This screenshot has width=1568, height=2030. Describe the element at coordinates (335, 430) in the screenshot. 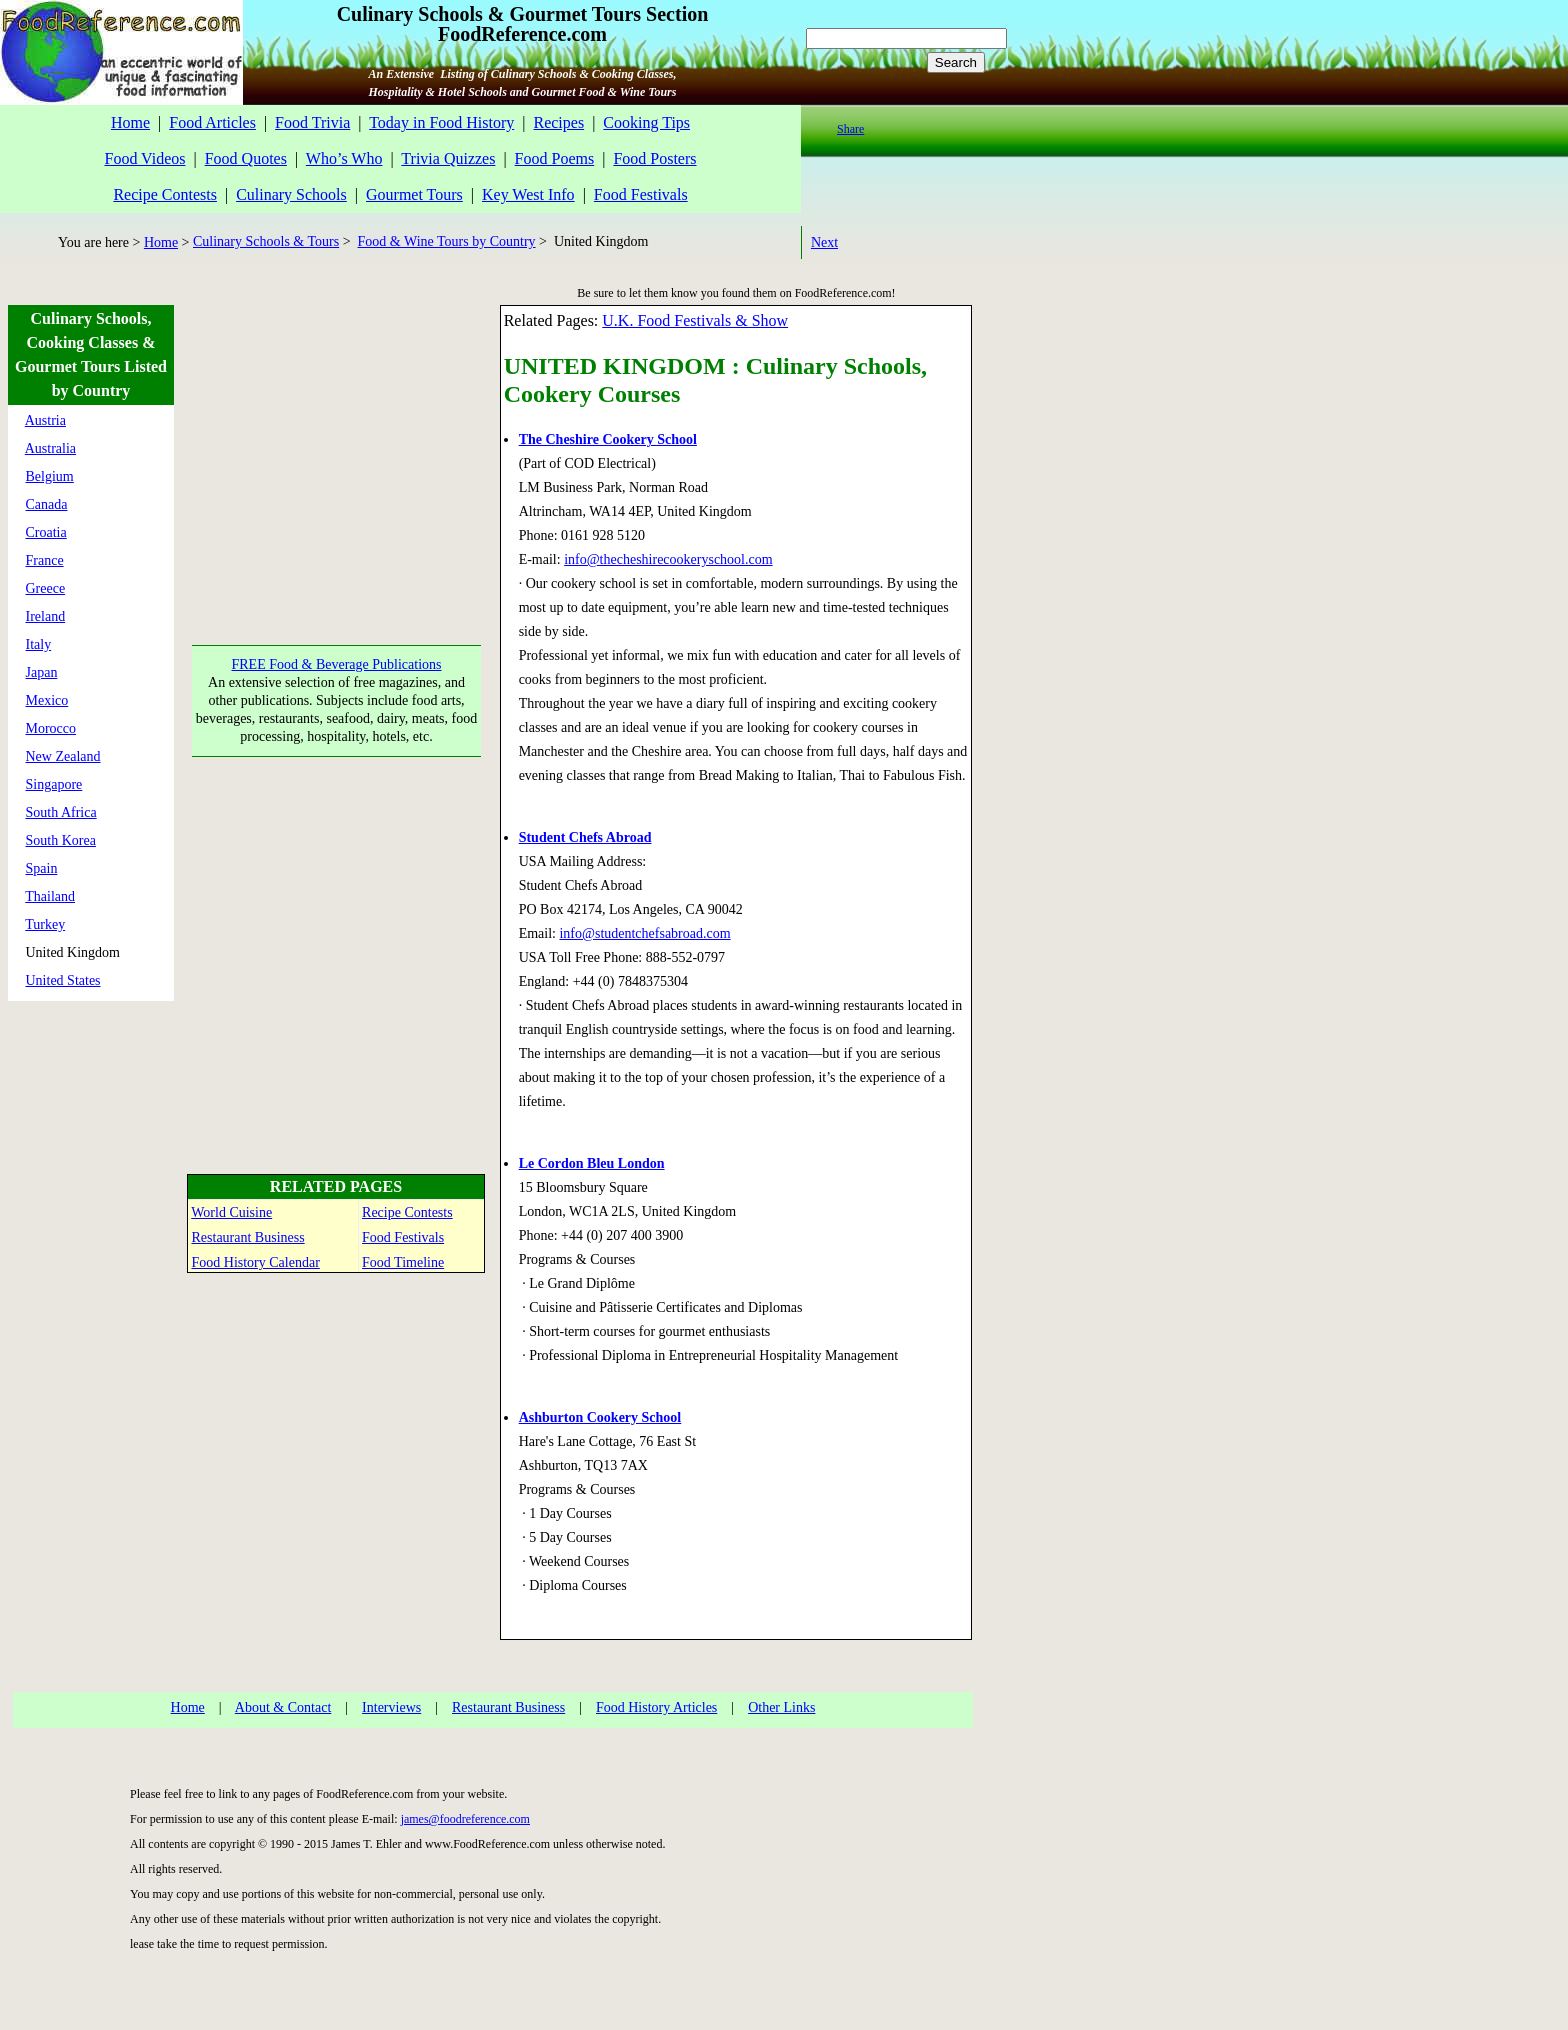

I see `[Advertisement]` at that location.